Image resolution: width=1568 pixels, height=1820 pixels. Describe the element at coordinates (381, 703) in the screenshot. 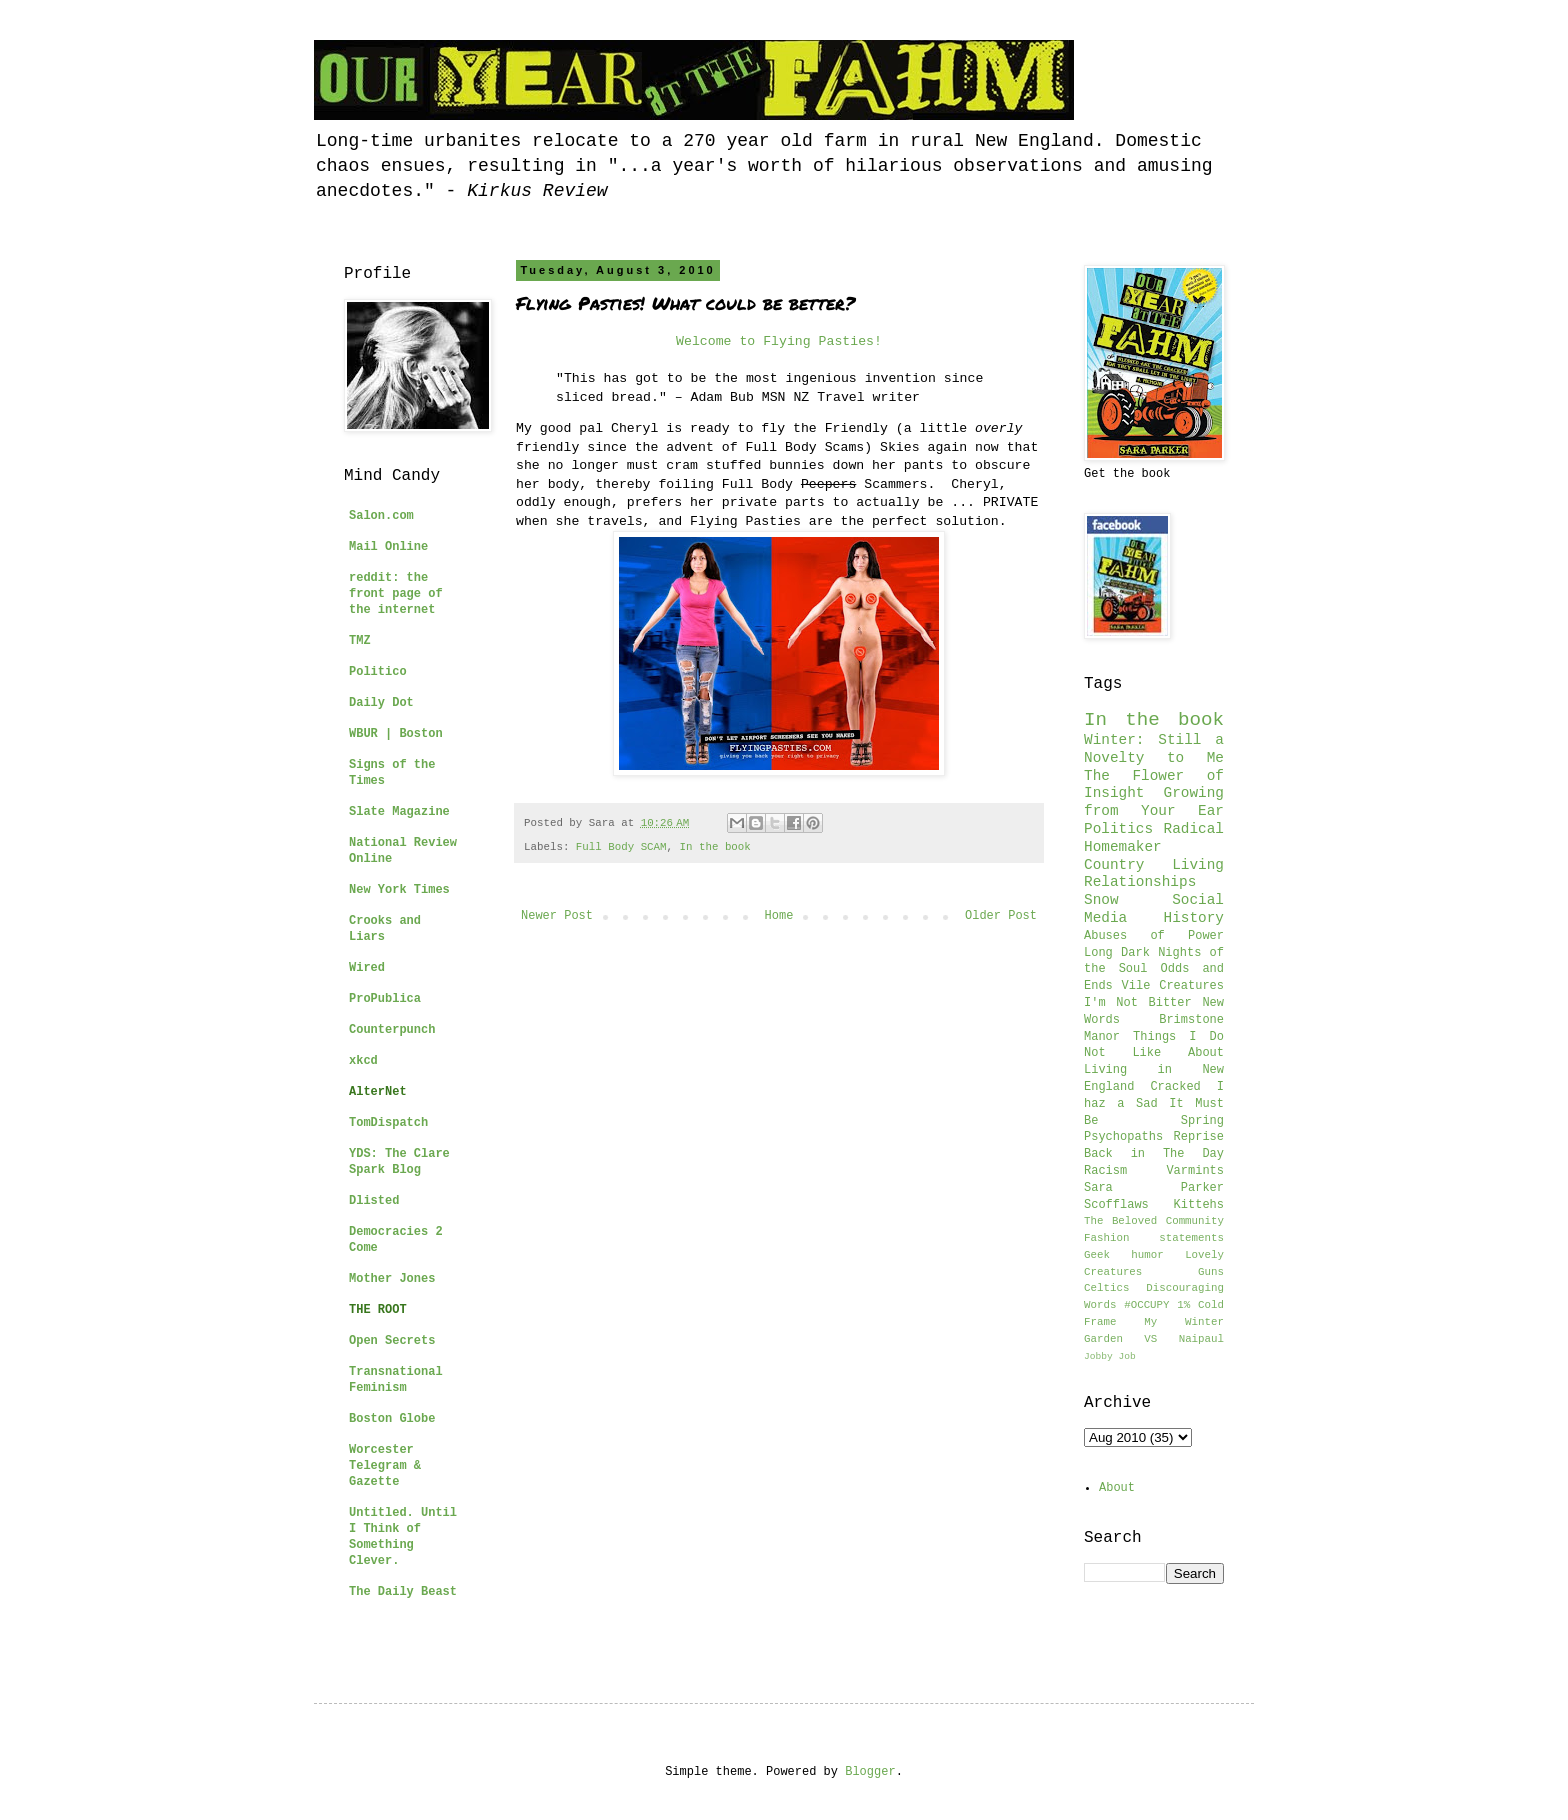

I see `Daily Dot` at that location.